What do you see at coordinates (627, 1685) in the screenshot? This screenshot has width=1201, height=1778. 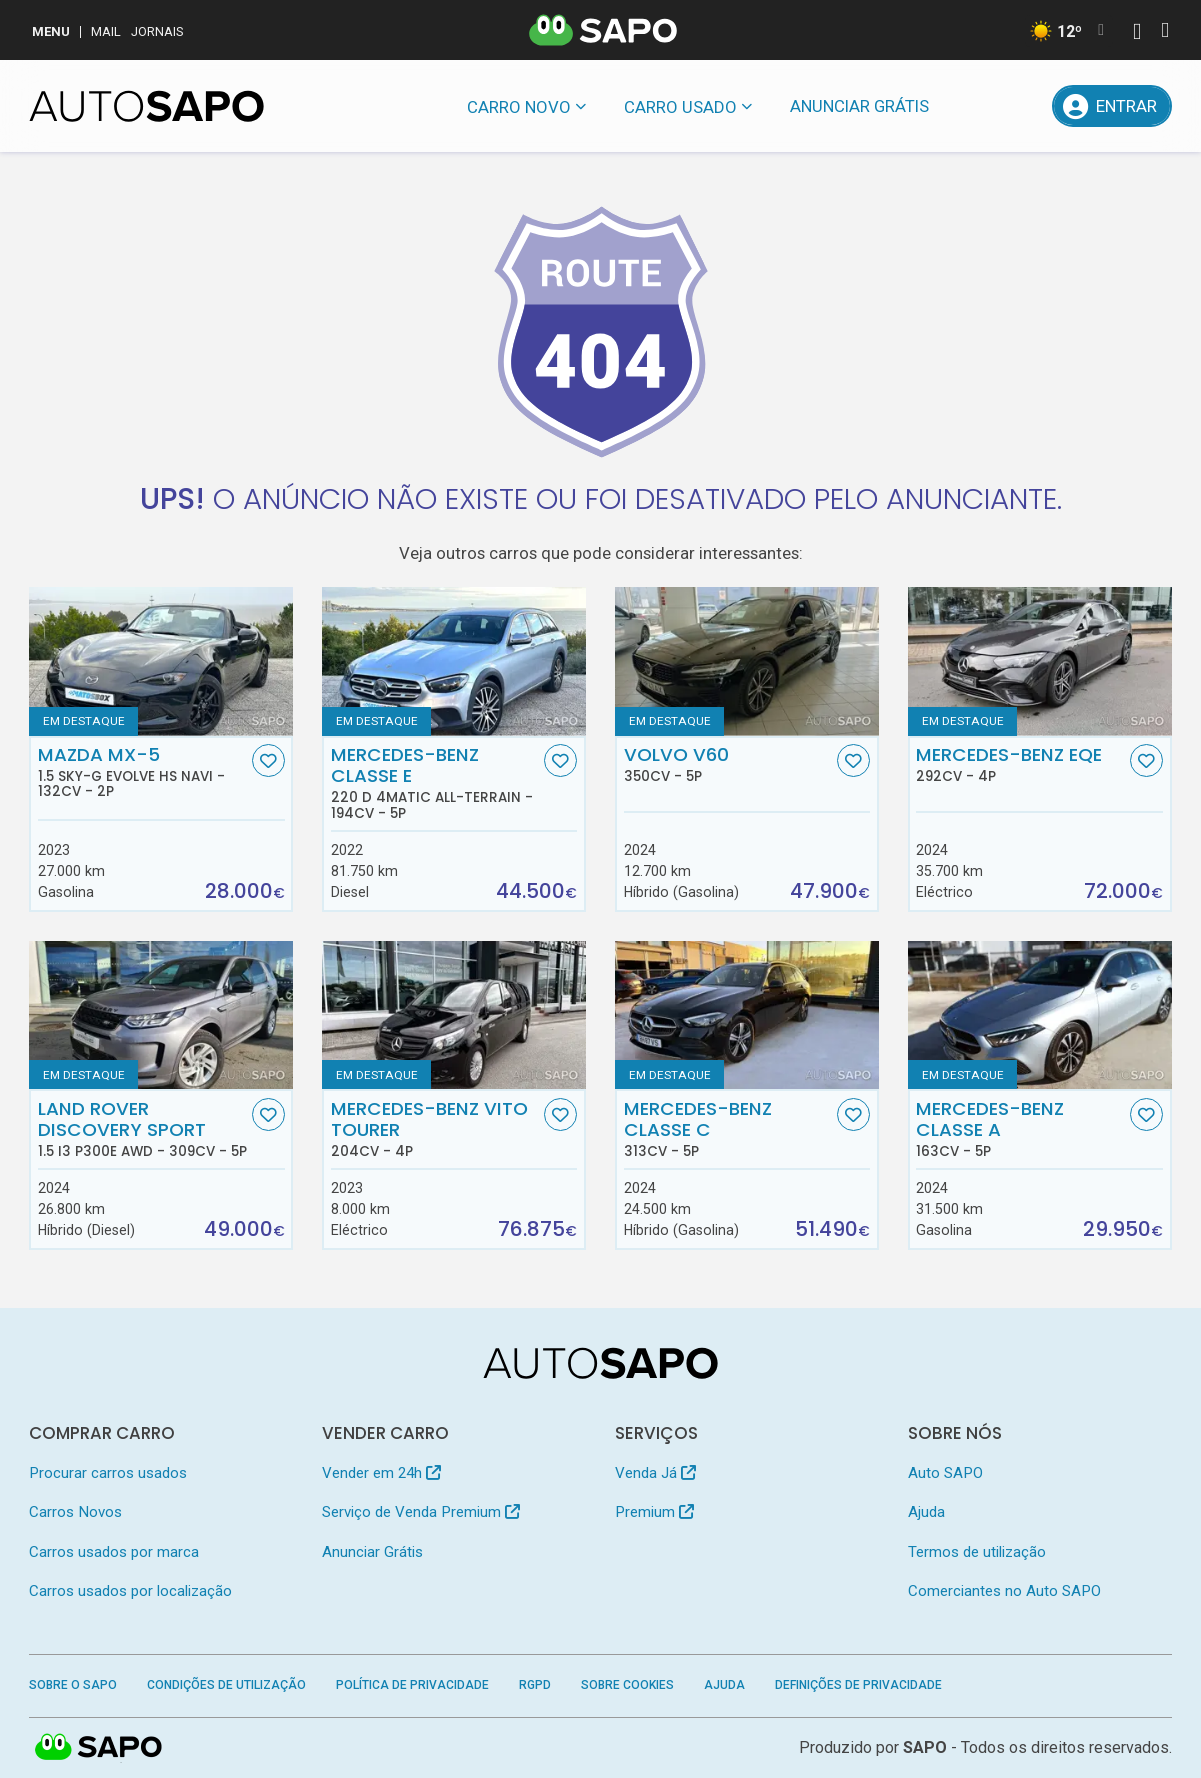 I see `Sobre Cookies` at bounding box center [627, 1685].